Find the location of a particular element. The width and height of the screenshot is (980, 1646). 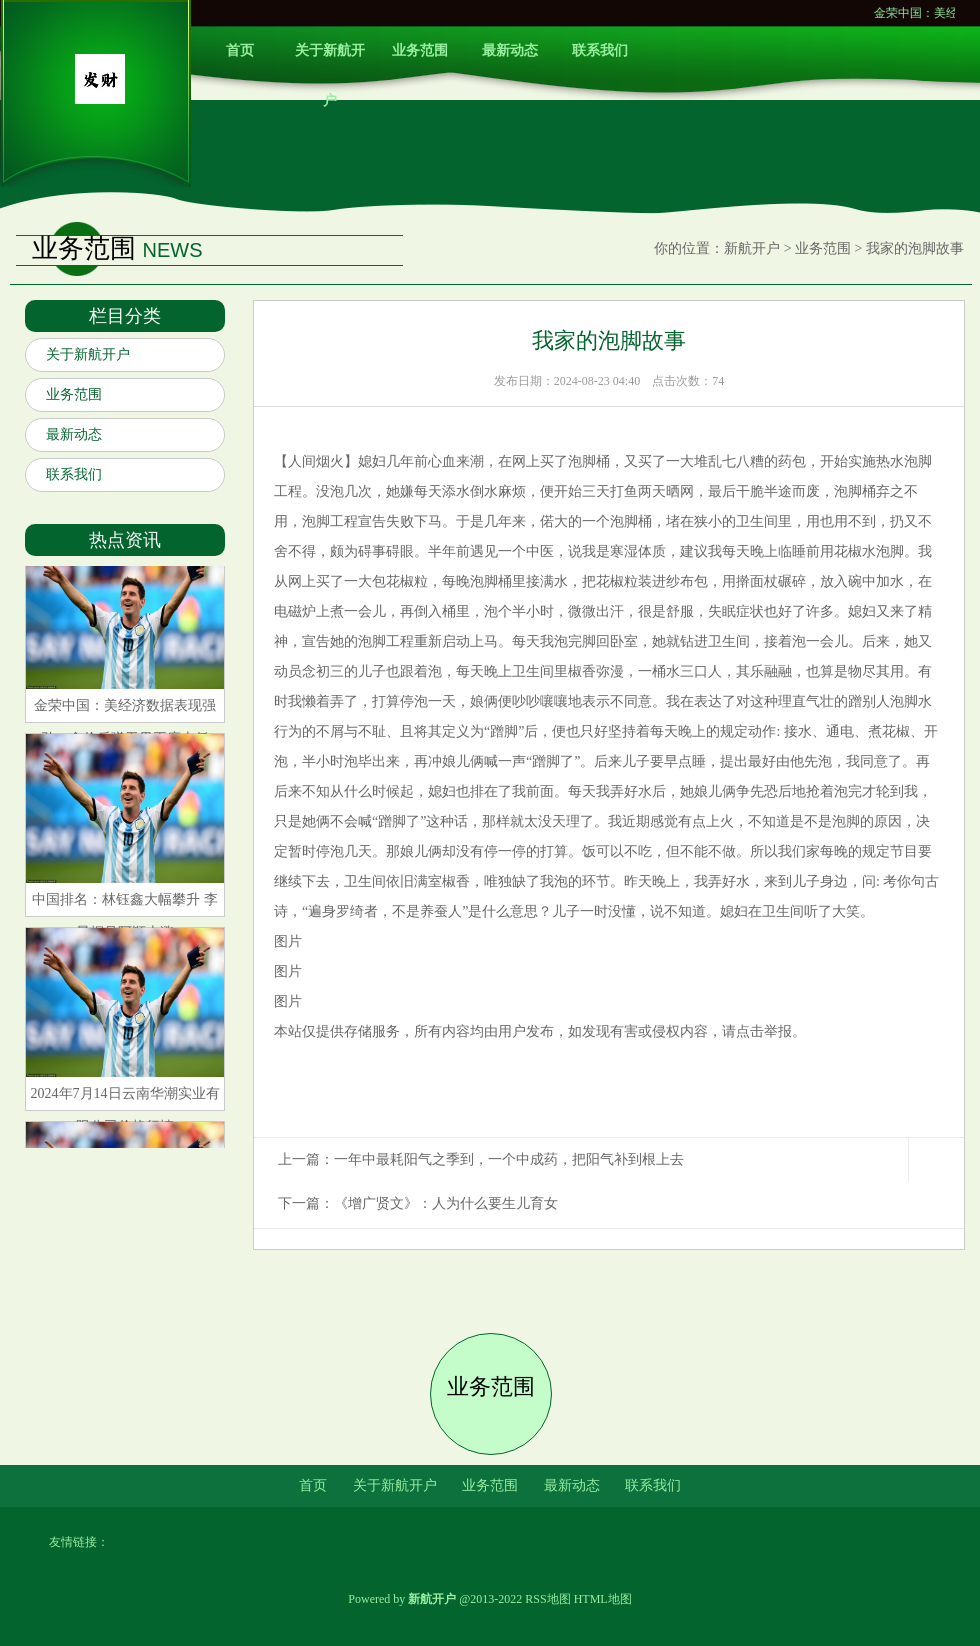

首页 is located at coordinates (240, 50).